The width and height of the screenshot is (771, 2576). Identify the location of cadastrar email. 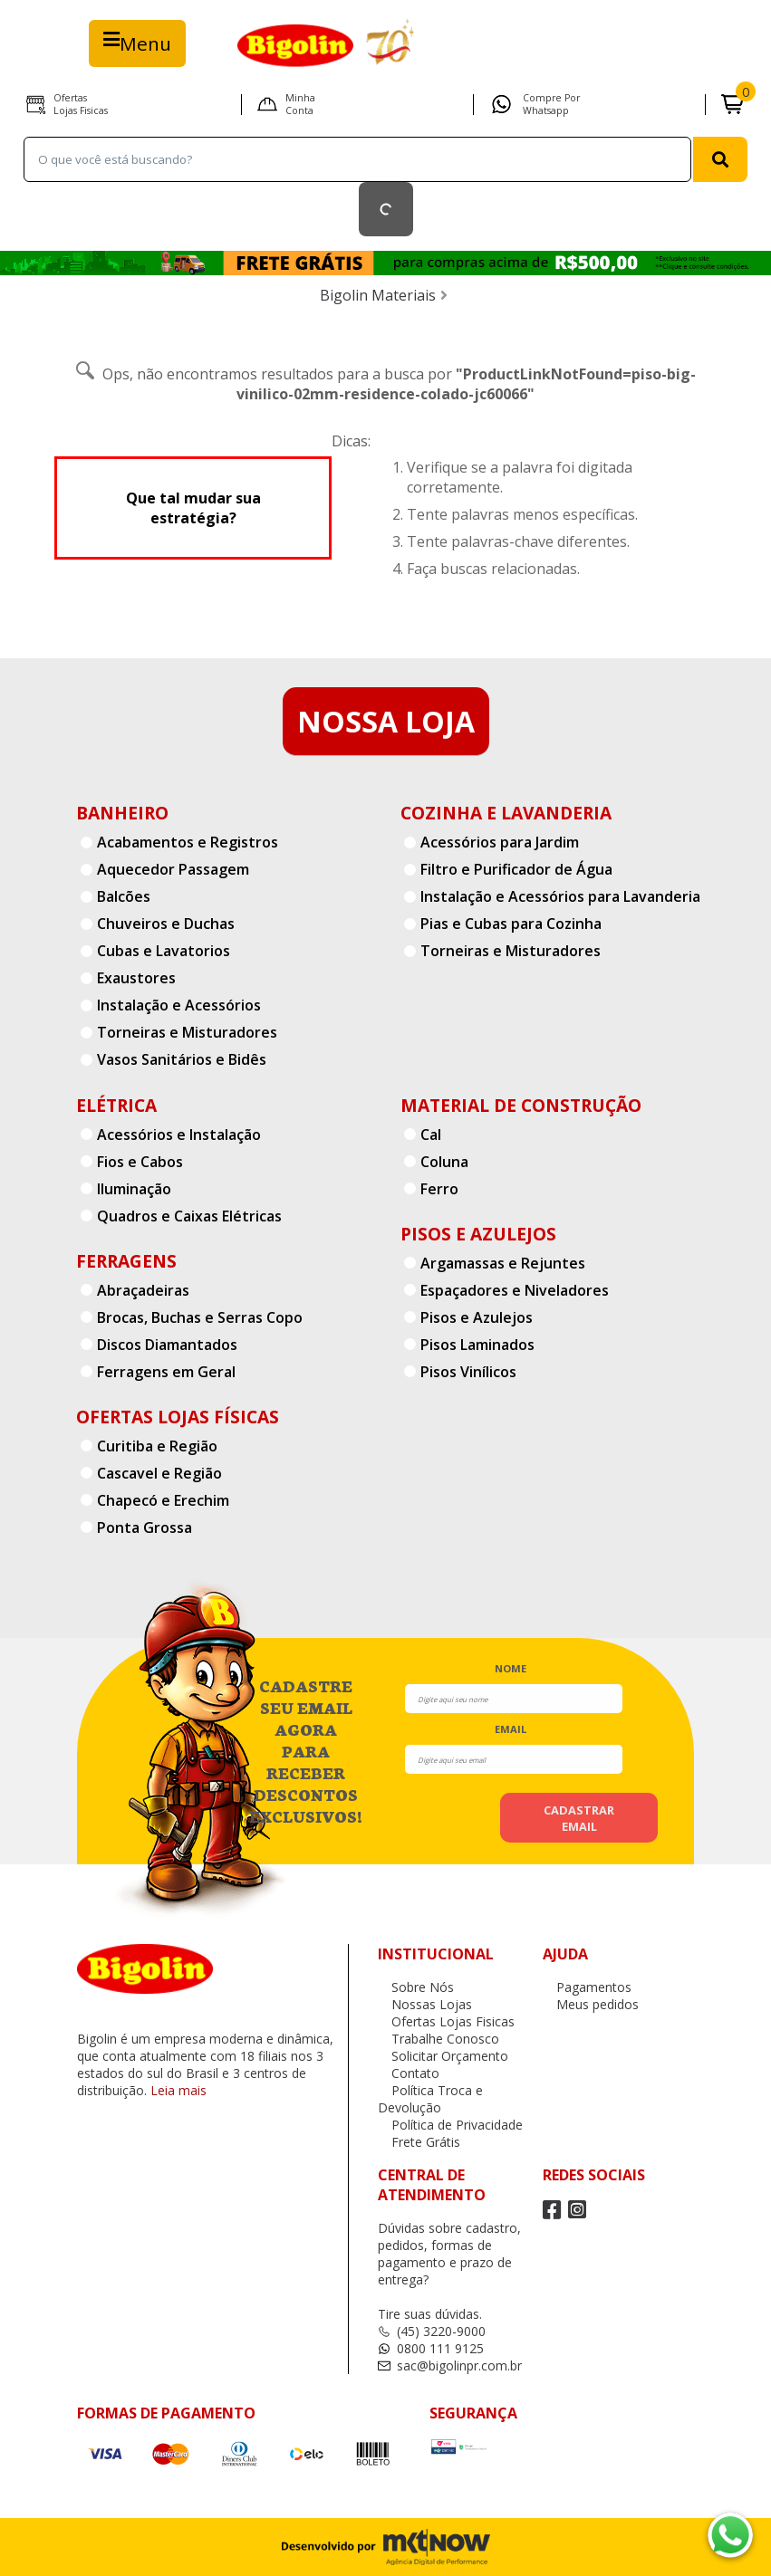
(579, 1818).